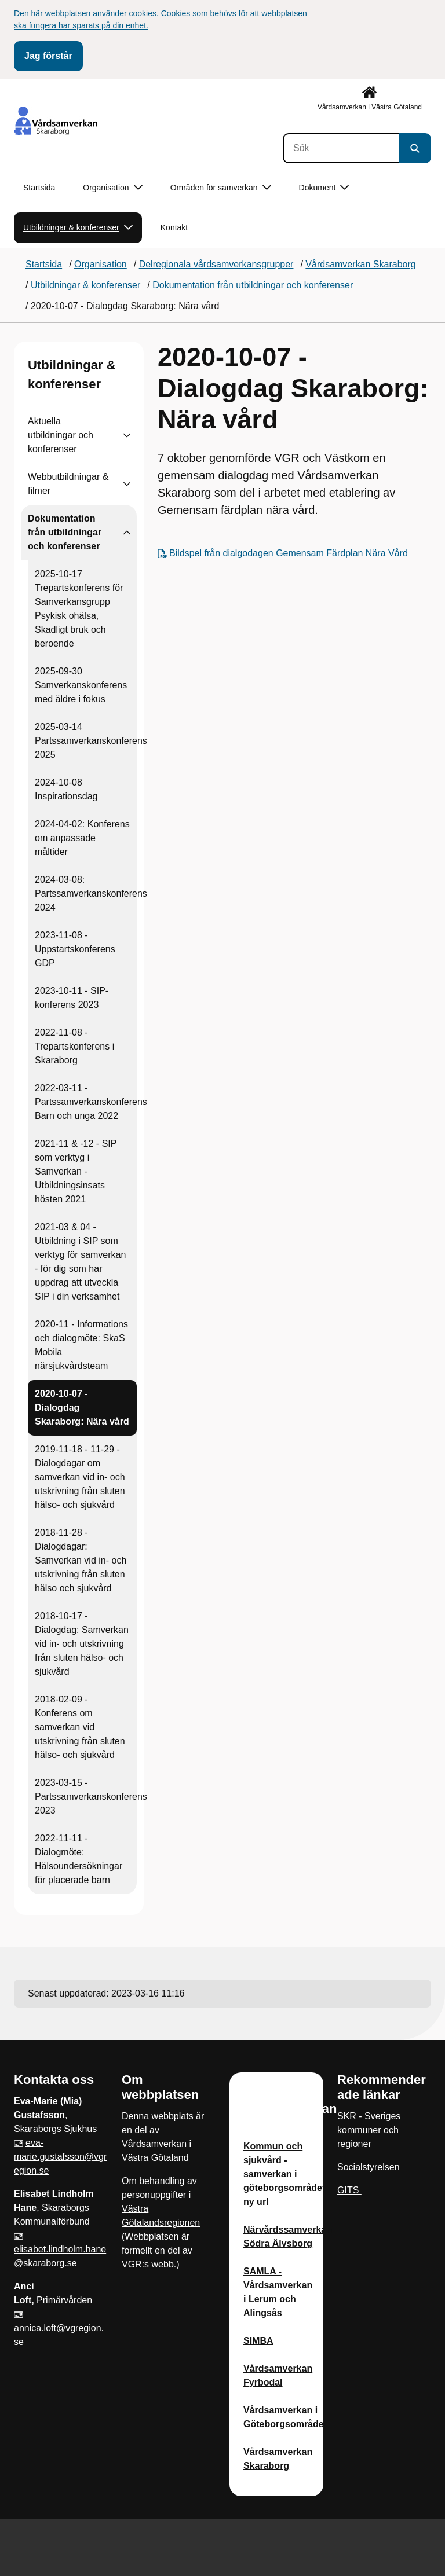 The height and width of the screenshot is (2576, 445). I want to click on SAMLA - Vårdsamverkan i Lerum och Alingsås, so click(277, 2292).